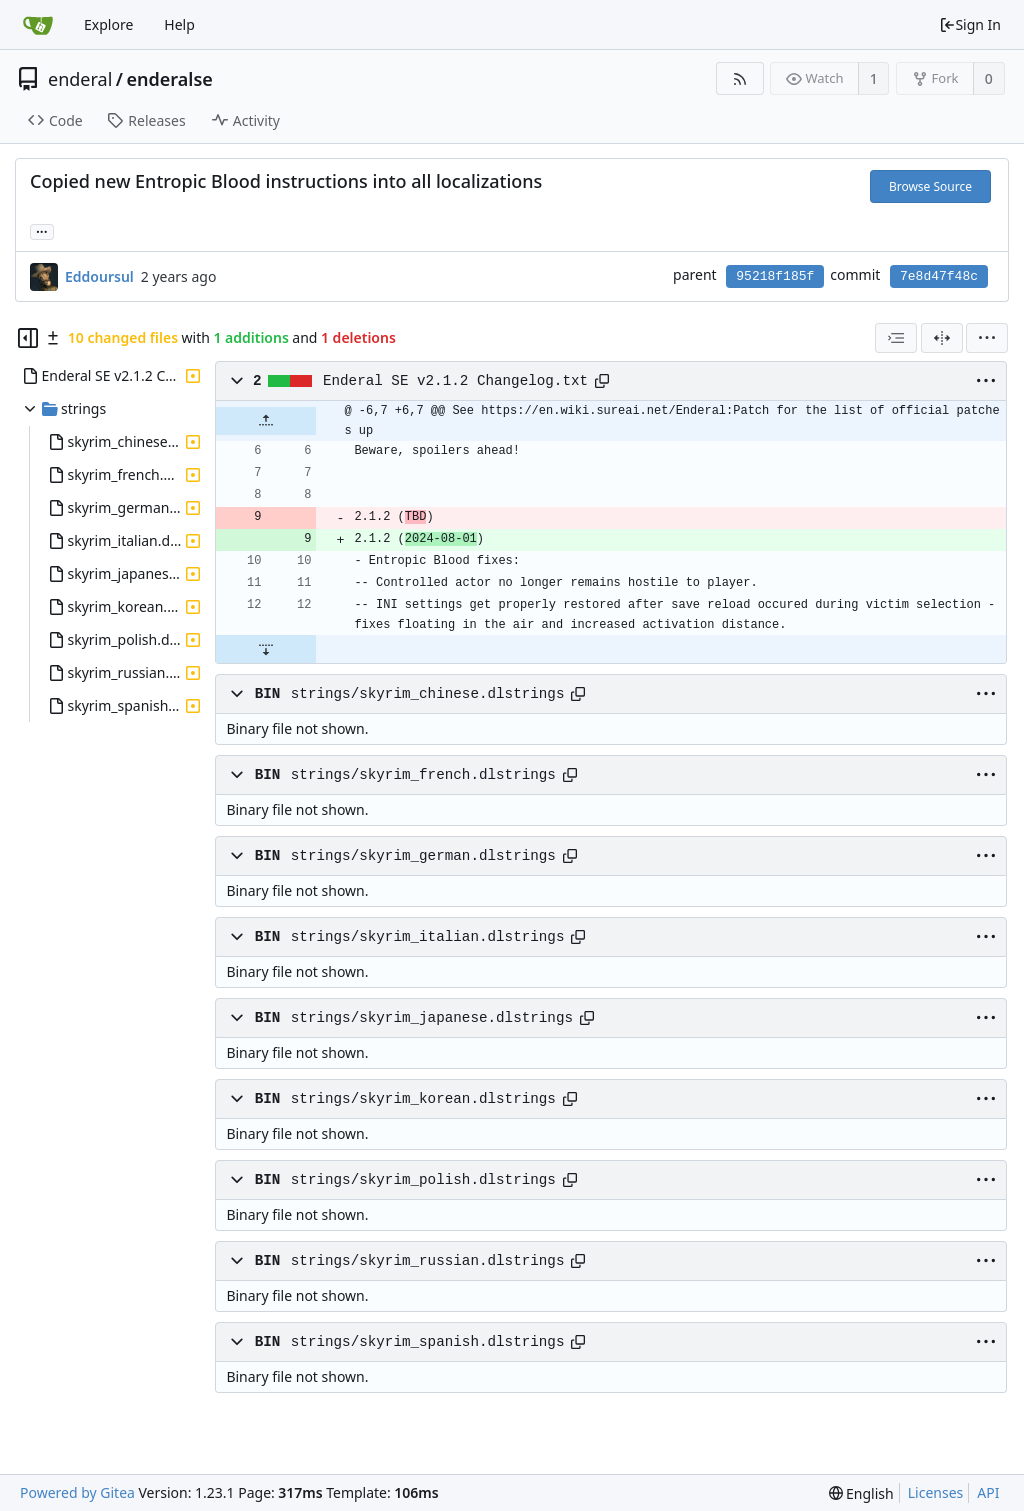 The image size is (1024, 1511). Describe the element at coordinates (28, 338) in the screenshot. I see `[Hide file tree]` at that location.